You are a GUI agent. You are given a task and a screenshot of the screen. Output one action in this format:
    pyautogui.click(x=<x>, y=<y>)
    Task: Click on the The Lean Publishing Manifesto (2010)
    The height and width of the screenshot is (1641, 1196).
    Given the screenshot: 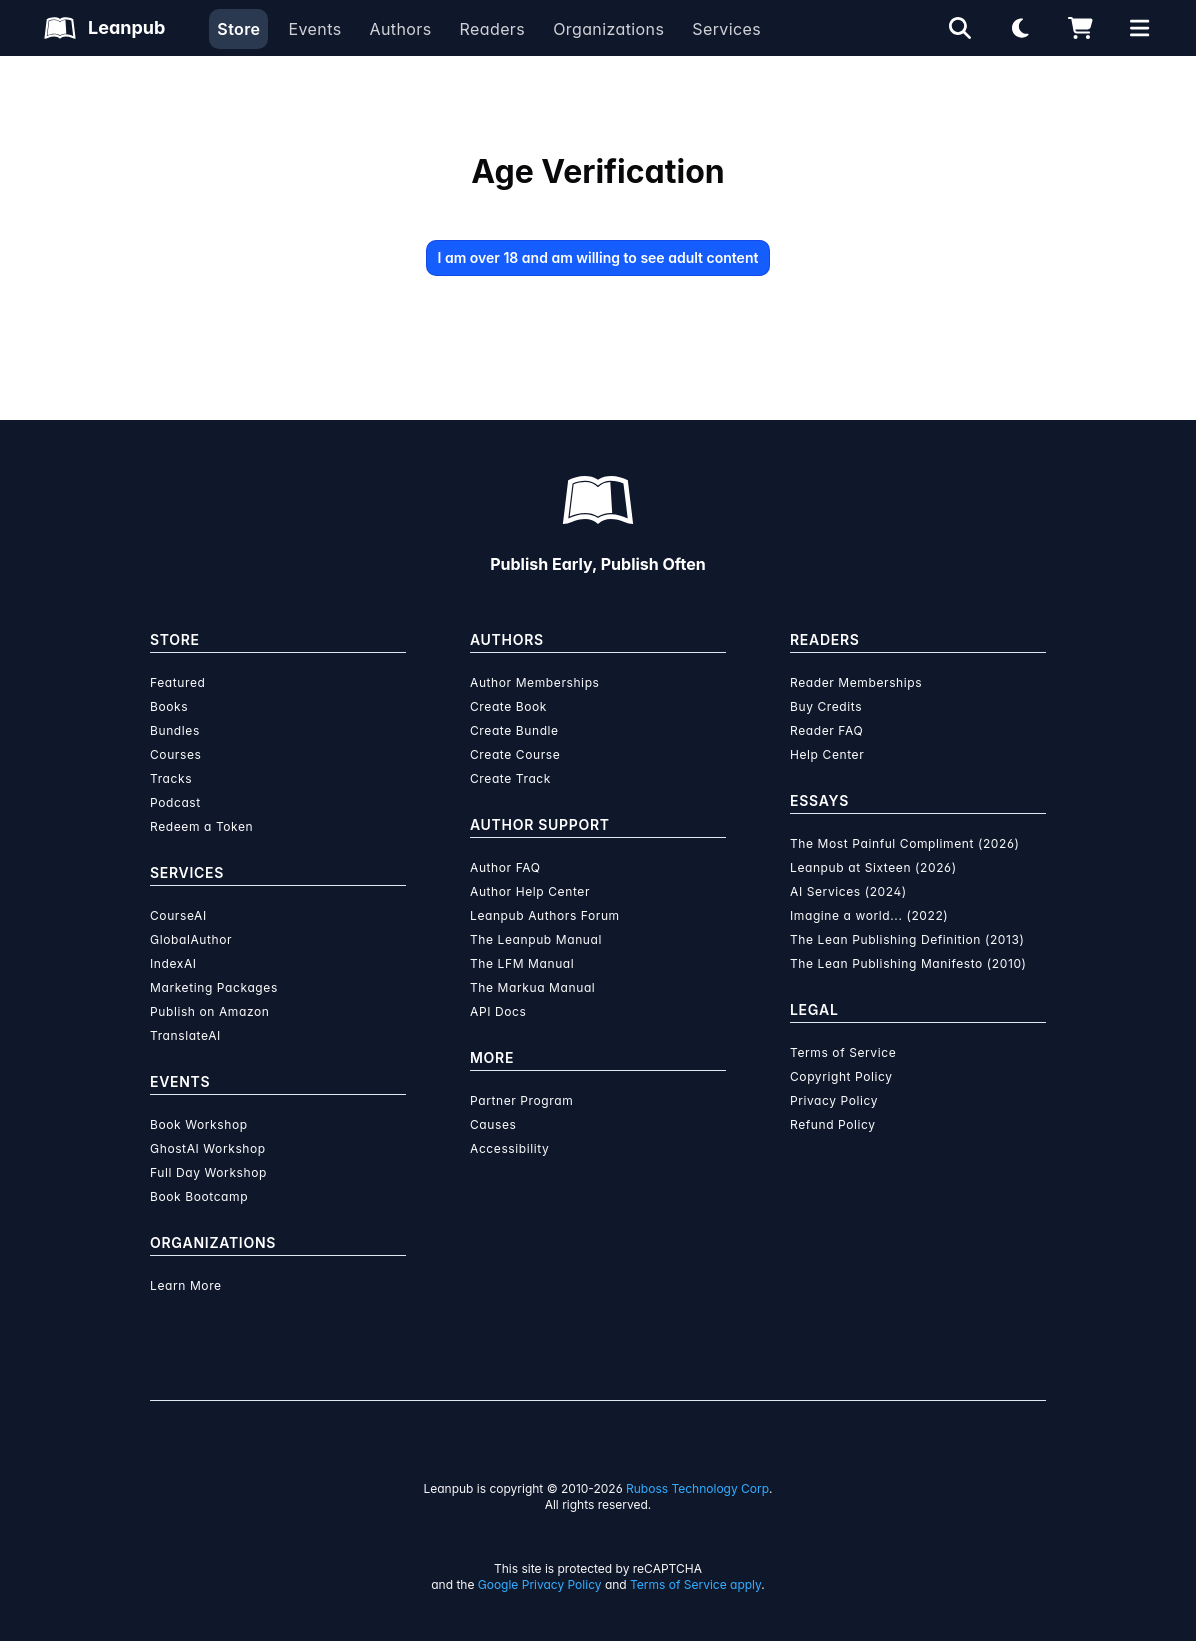 What is the action you would take?
    pyautogui.click(x=908, y=963)
    